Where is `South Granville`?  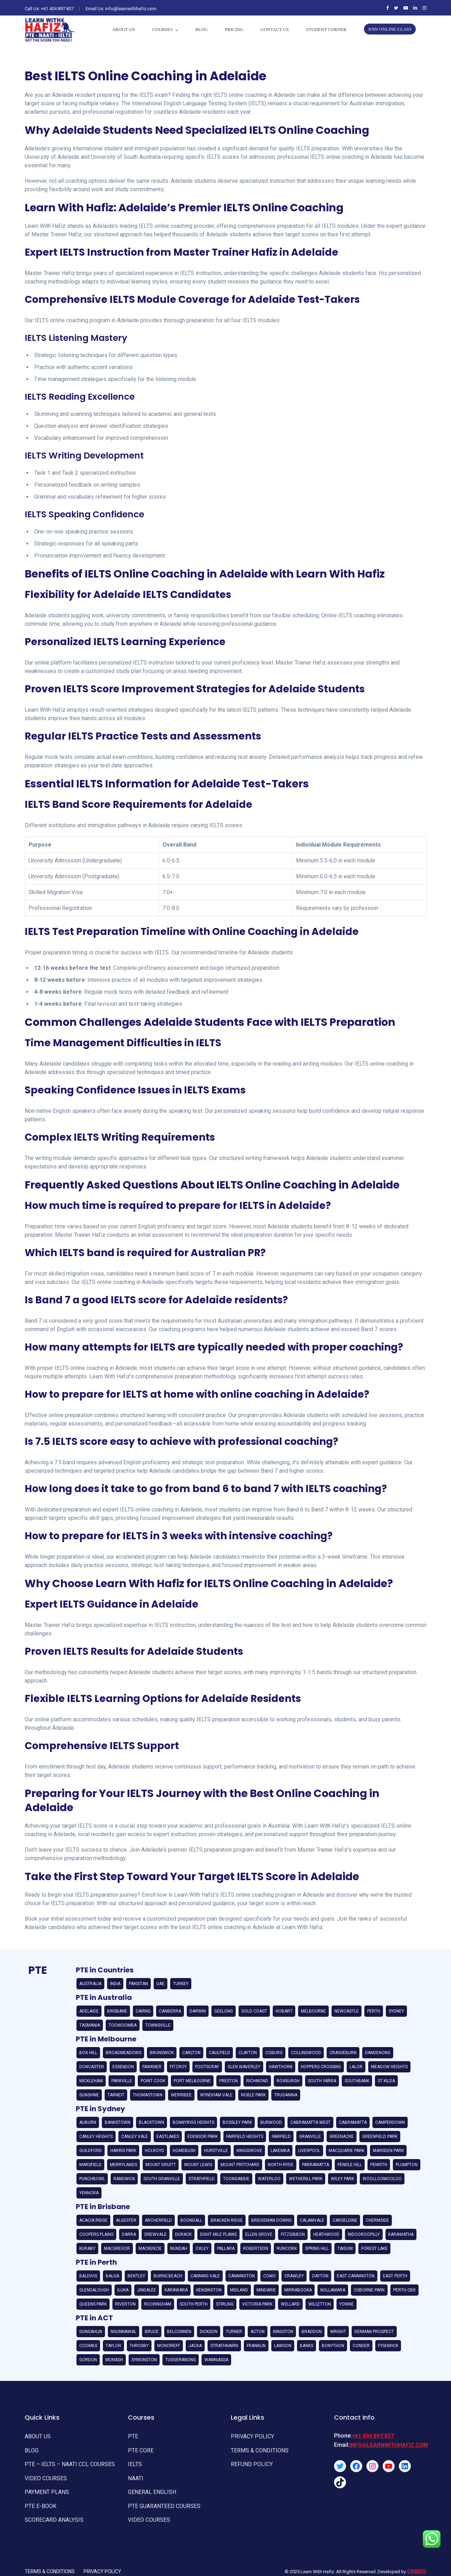
South Granville is located at coordinates (161, 2178).